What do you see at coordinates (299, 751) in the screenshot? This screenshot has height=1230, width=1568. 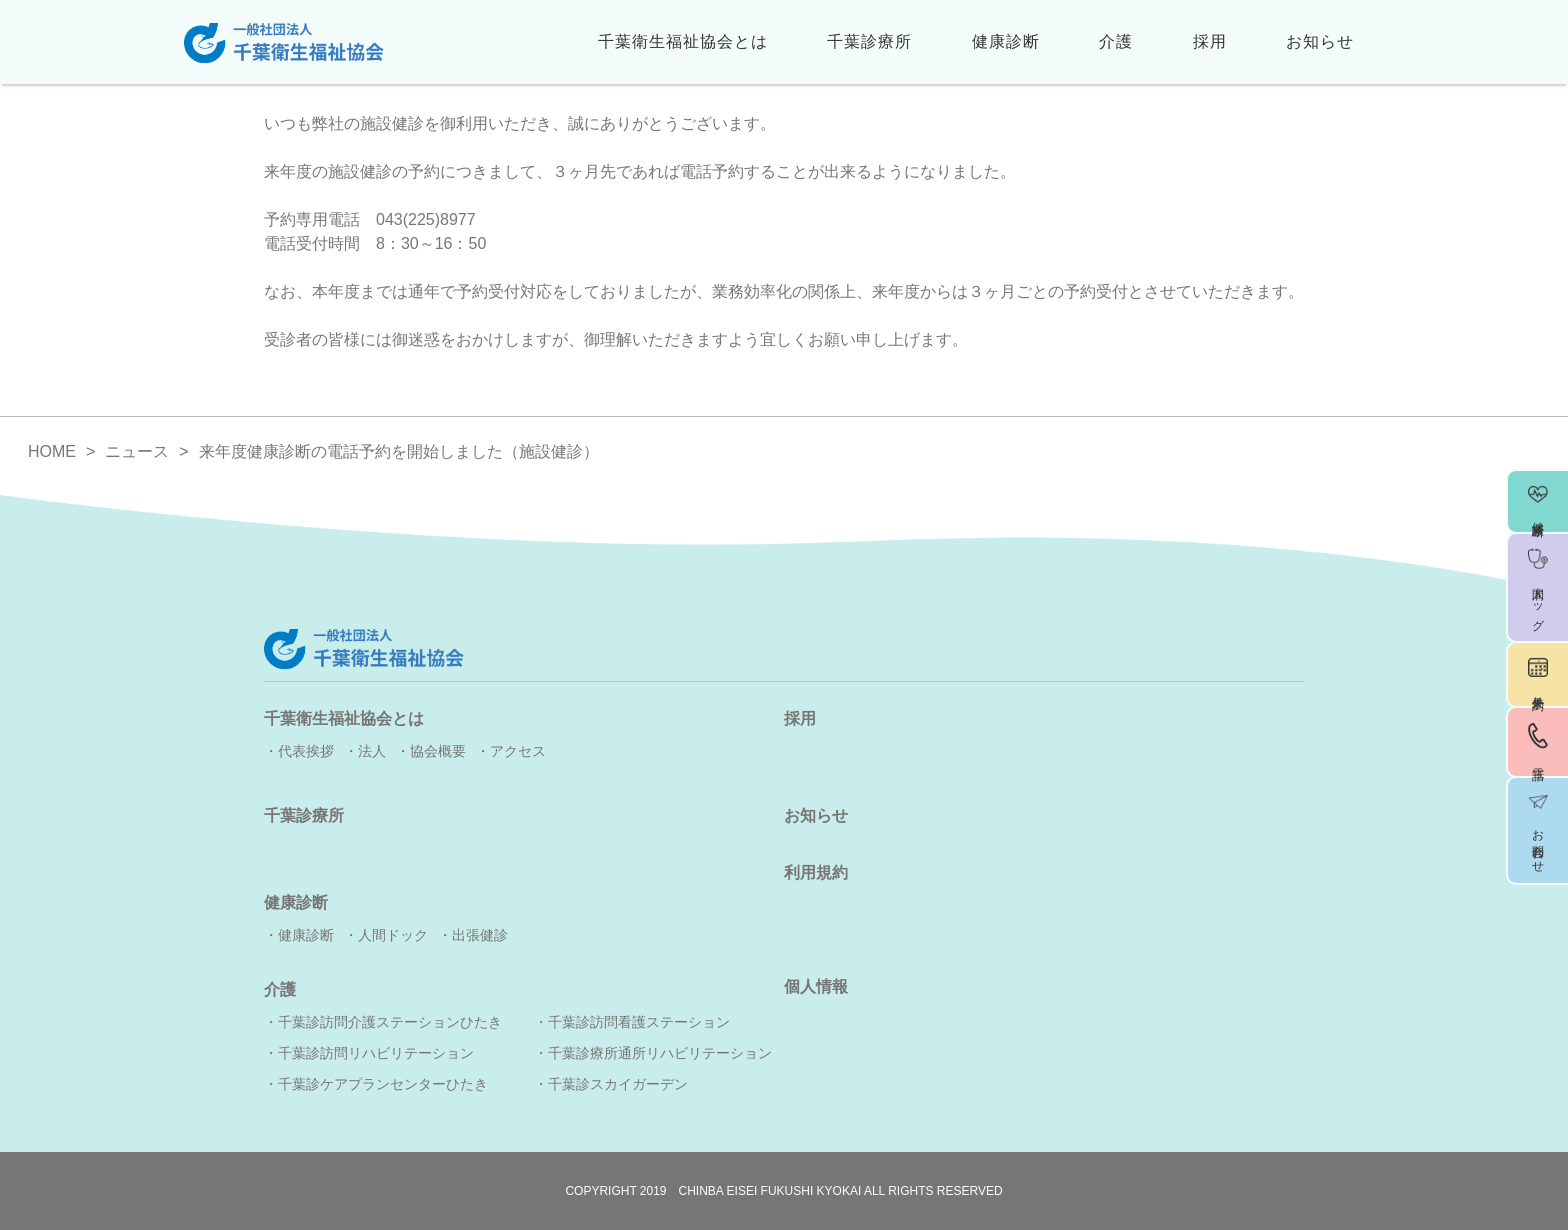 I see `・代表挨拶` at bounding box center [299, 751].